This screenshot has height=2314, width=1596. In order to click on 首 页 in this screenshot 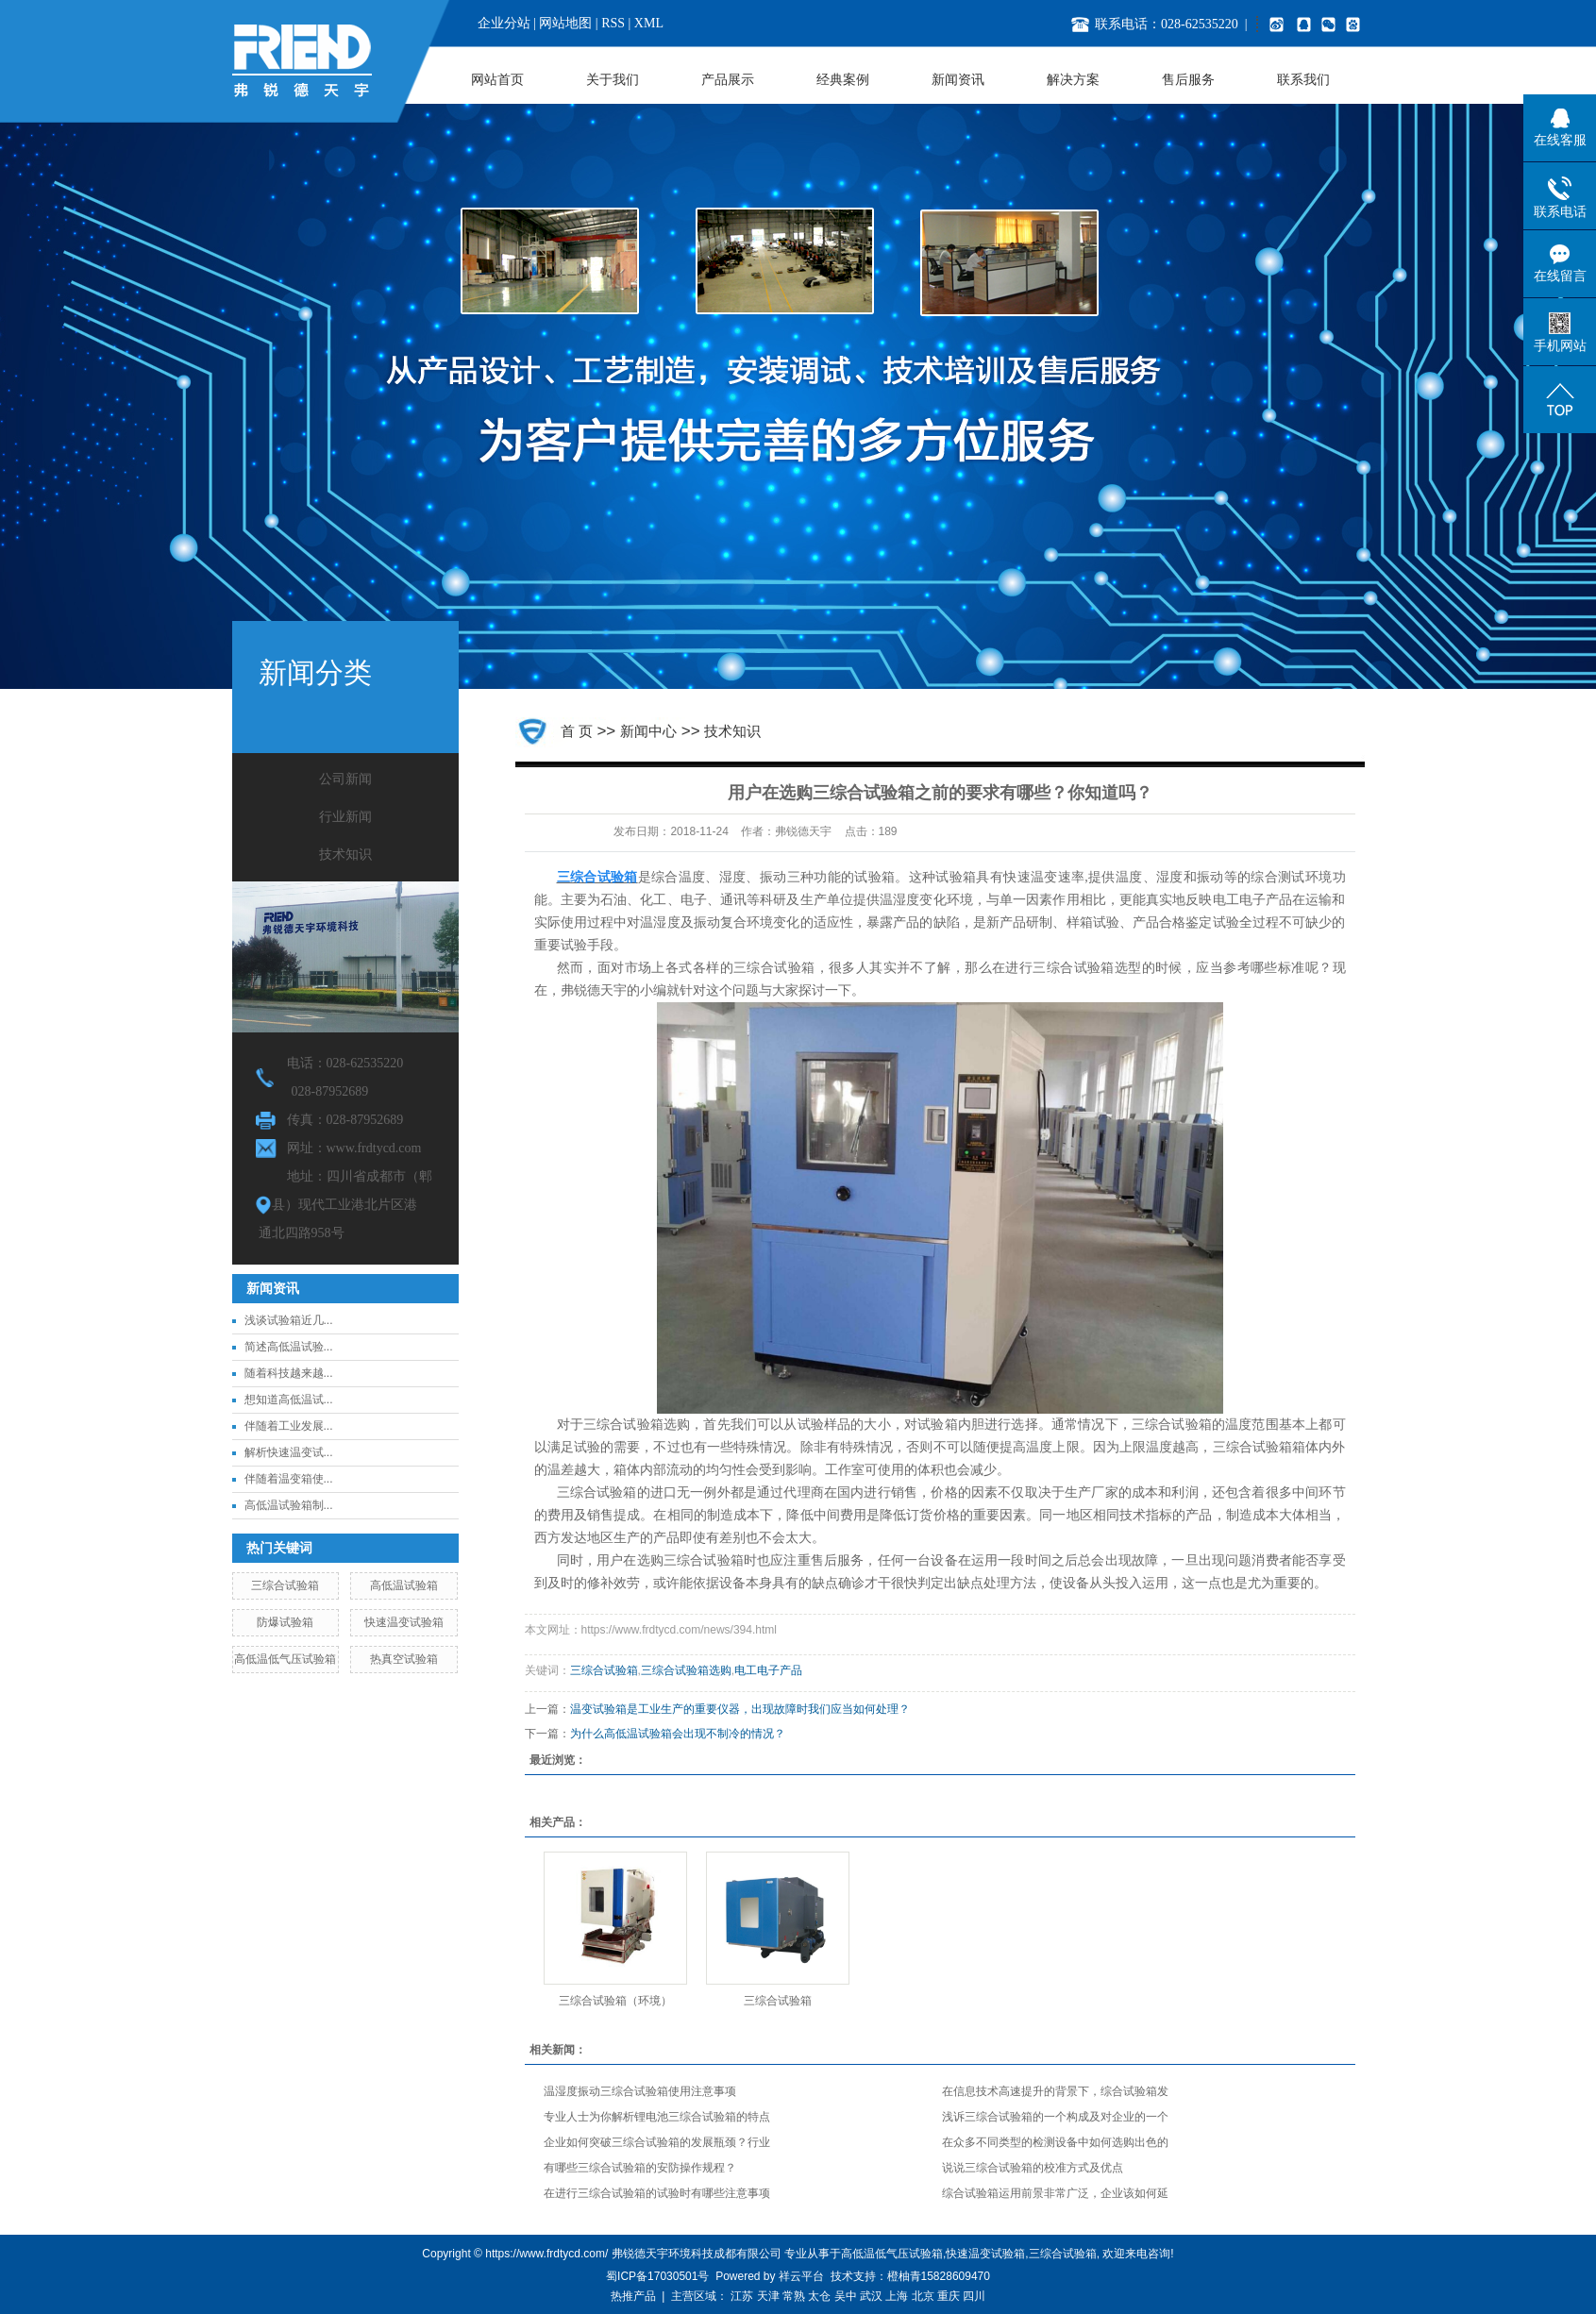, I will do `click(577, 731)`.